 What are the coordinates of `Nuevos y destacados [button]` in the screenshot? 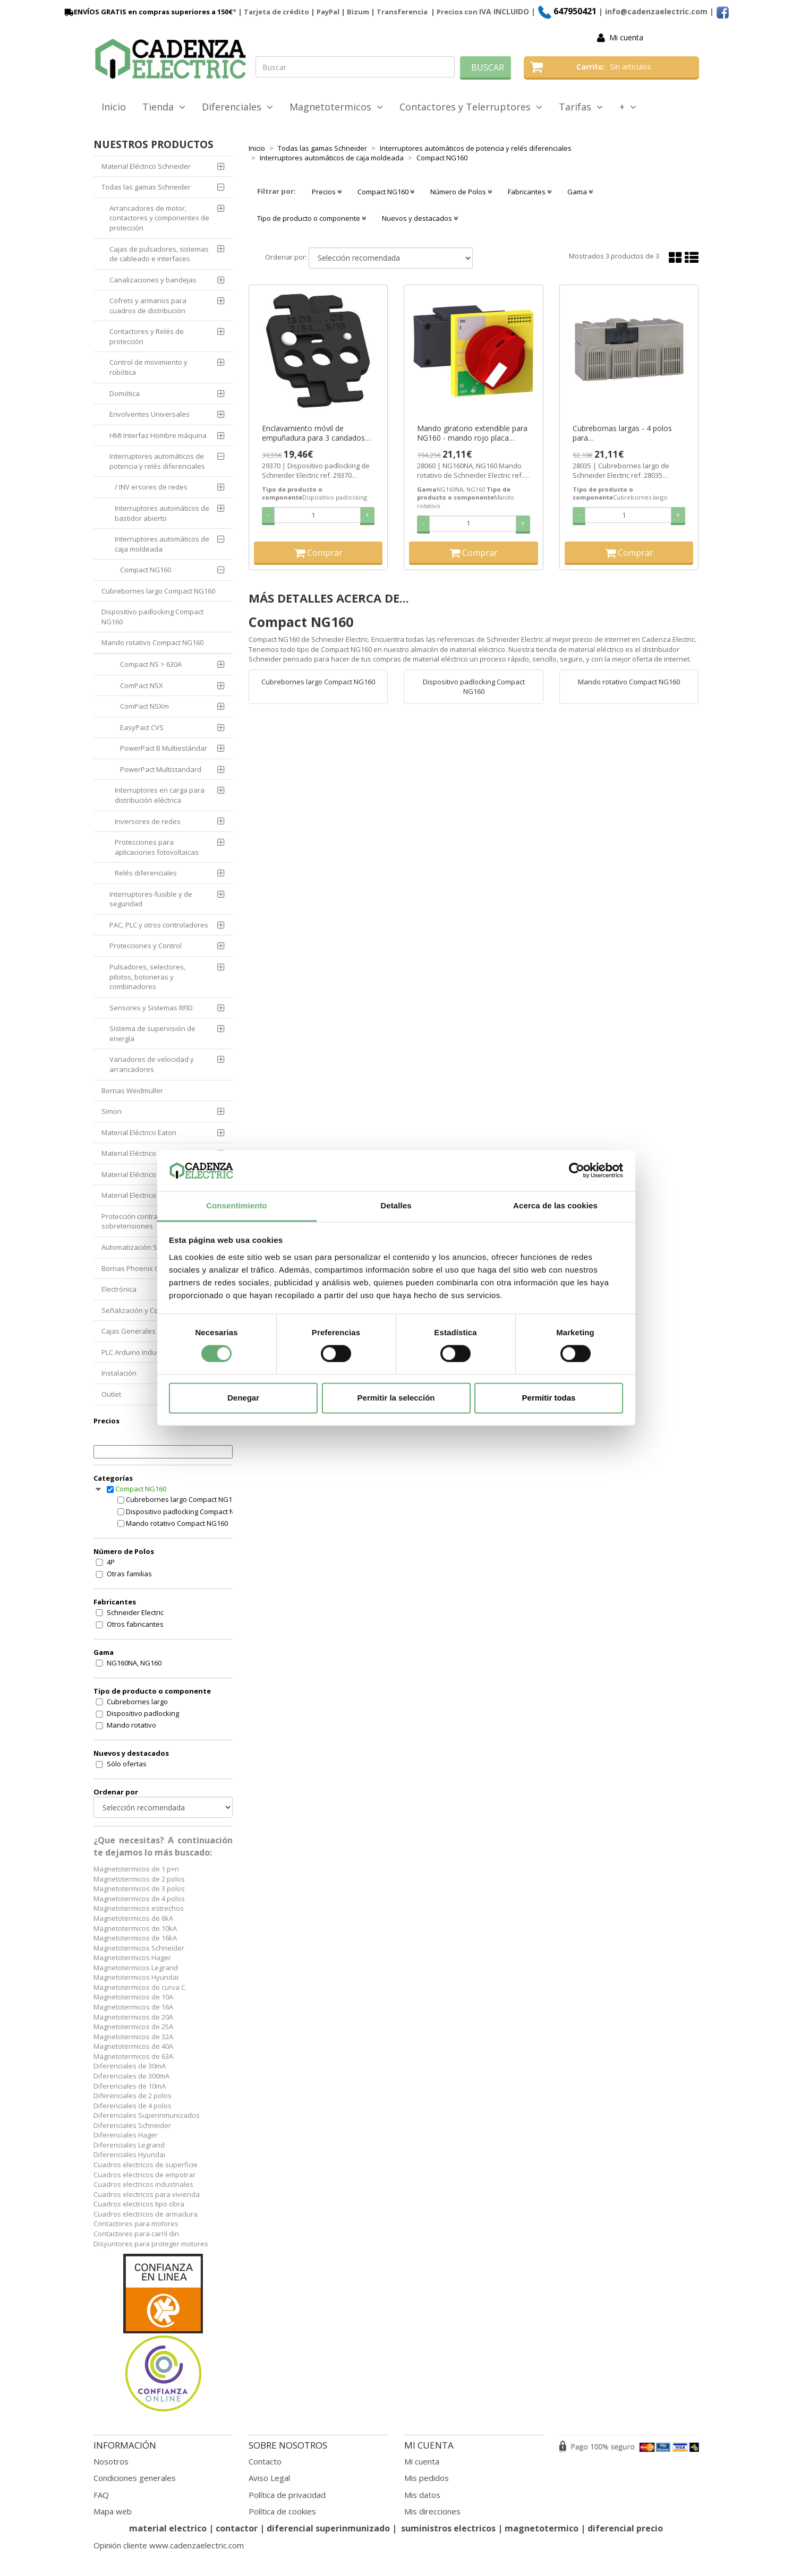 It's located at (420, 218).